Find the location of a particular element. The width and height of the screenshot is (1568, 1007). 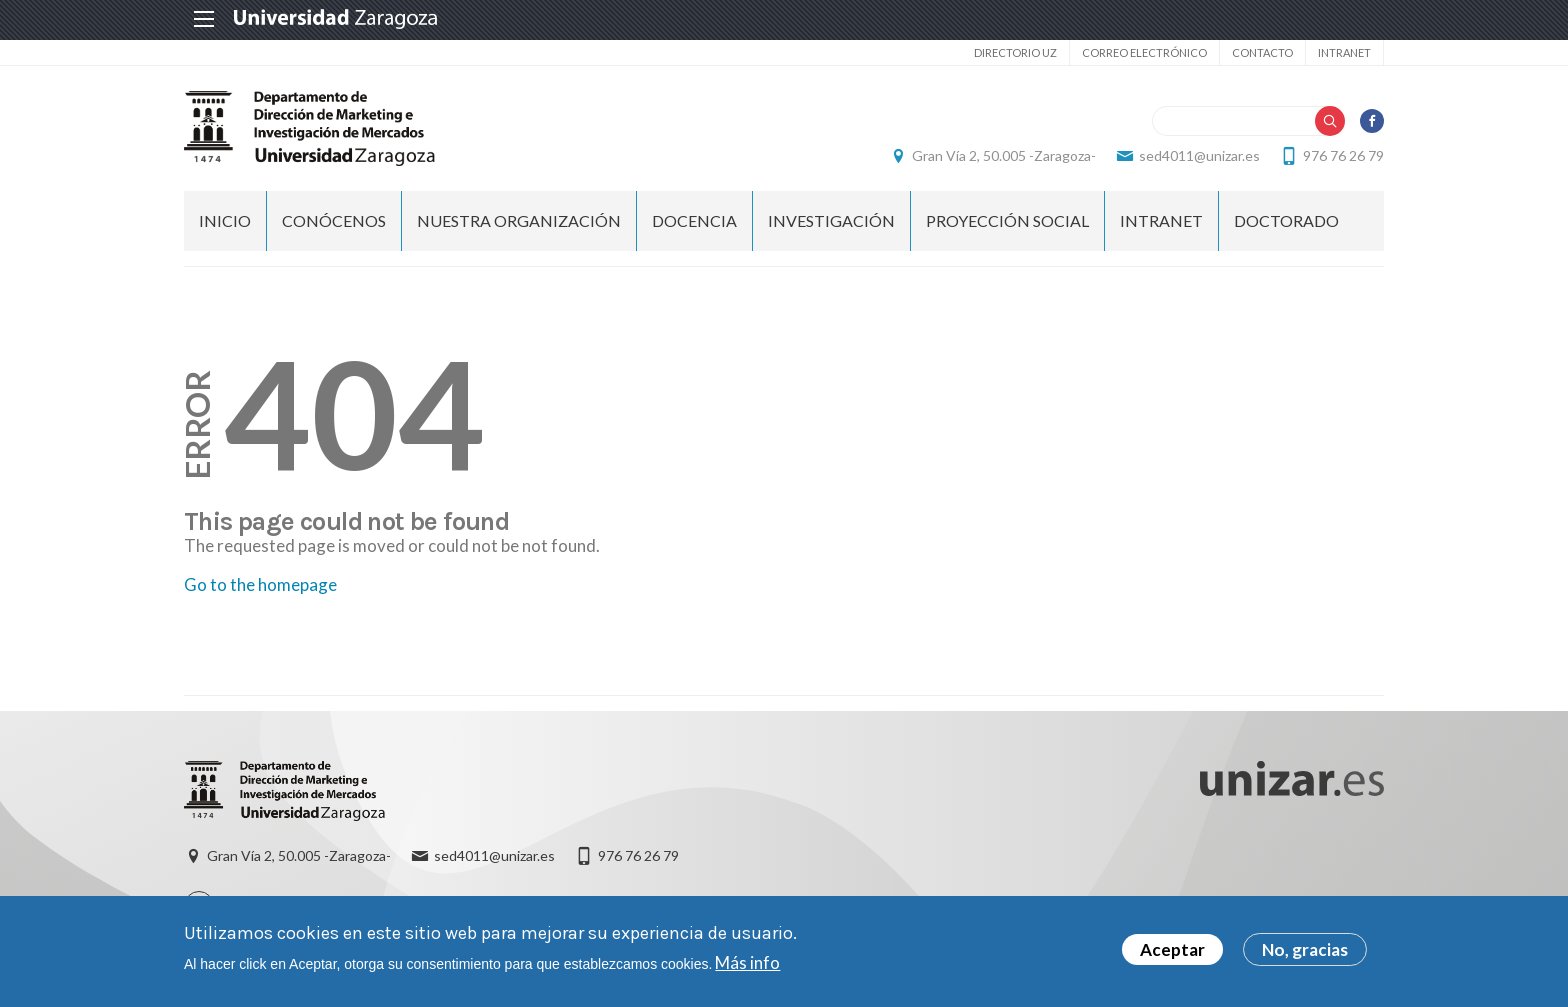

CONÓCENOS [menuitem] is located at coordinates (334, 220).